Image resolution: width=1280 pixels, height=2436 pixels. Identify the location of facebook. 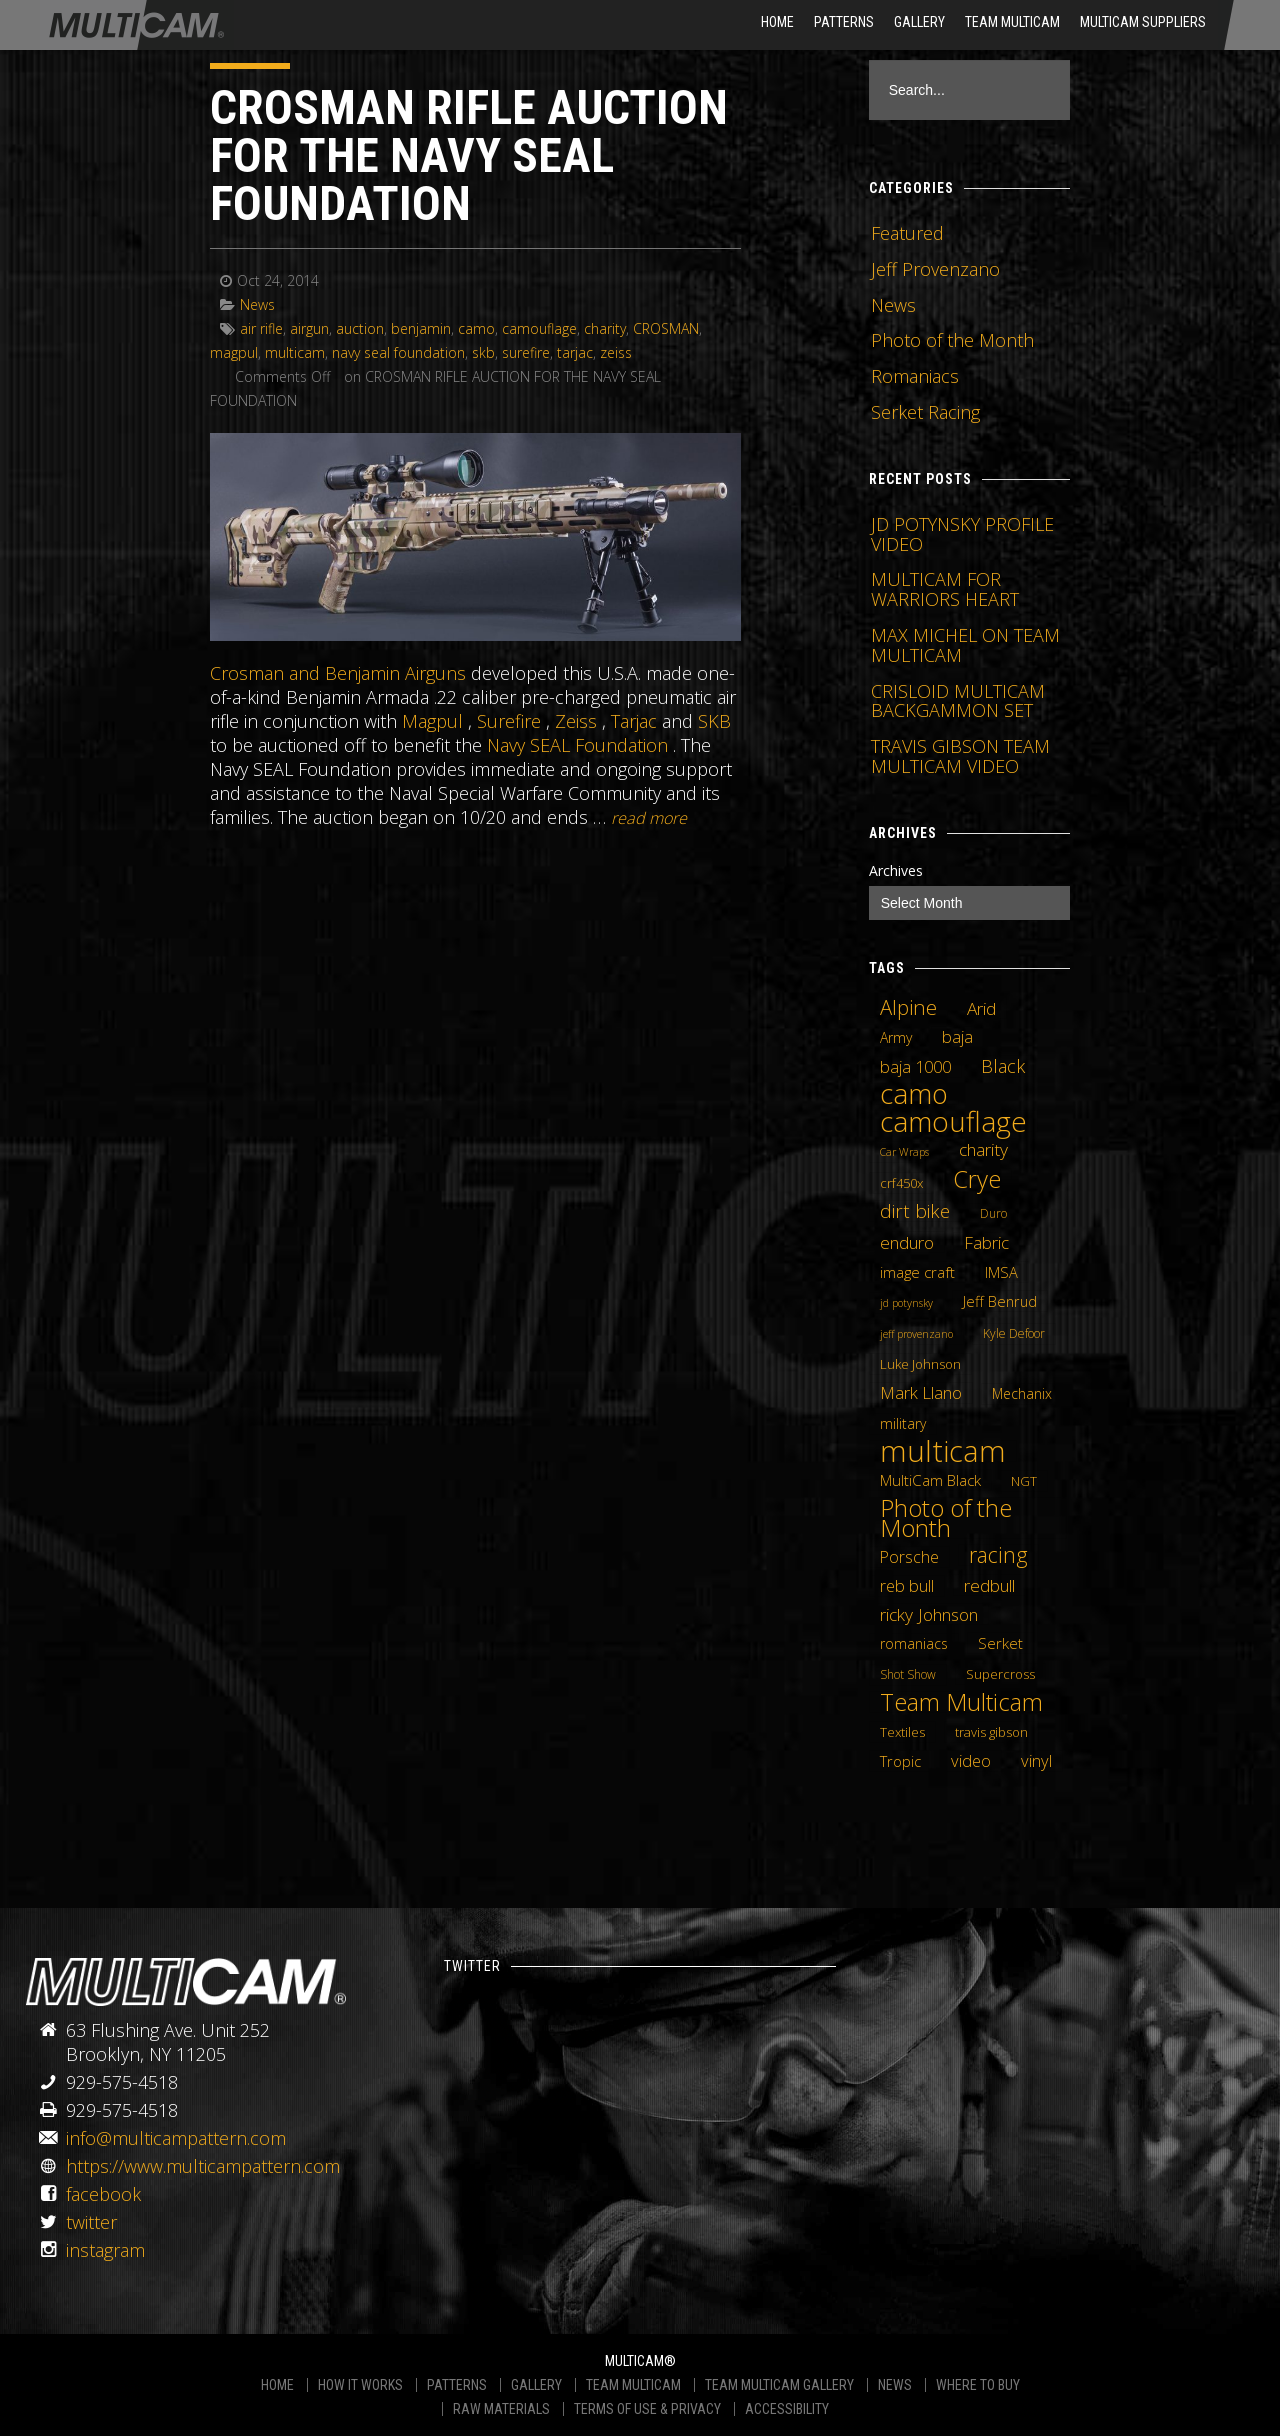
(103, 2194).